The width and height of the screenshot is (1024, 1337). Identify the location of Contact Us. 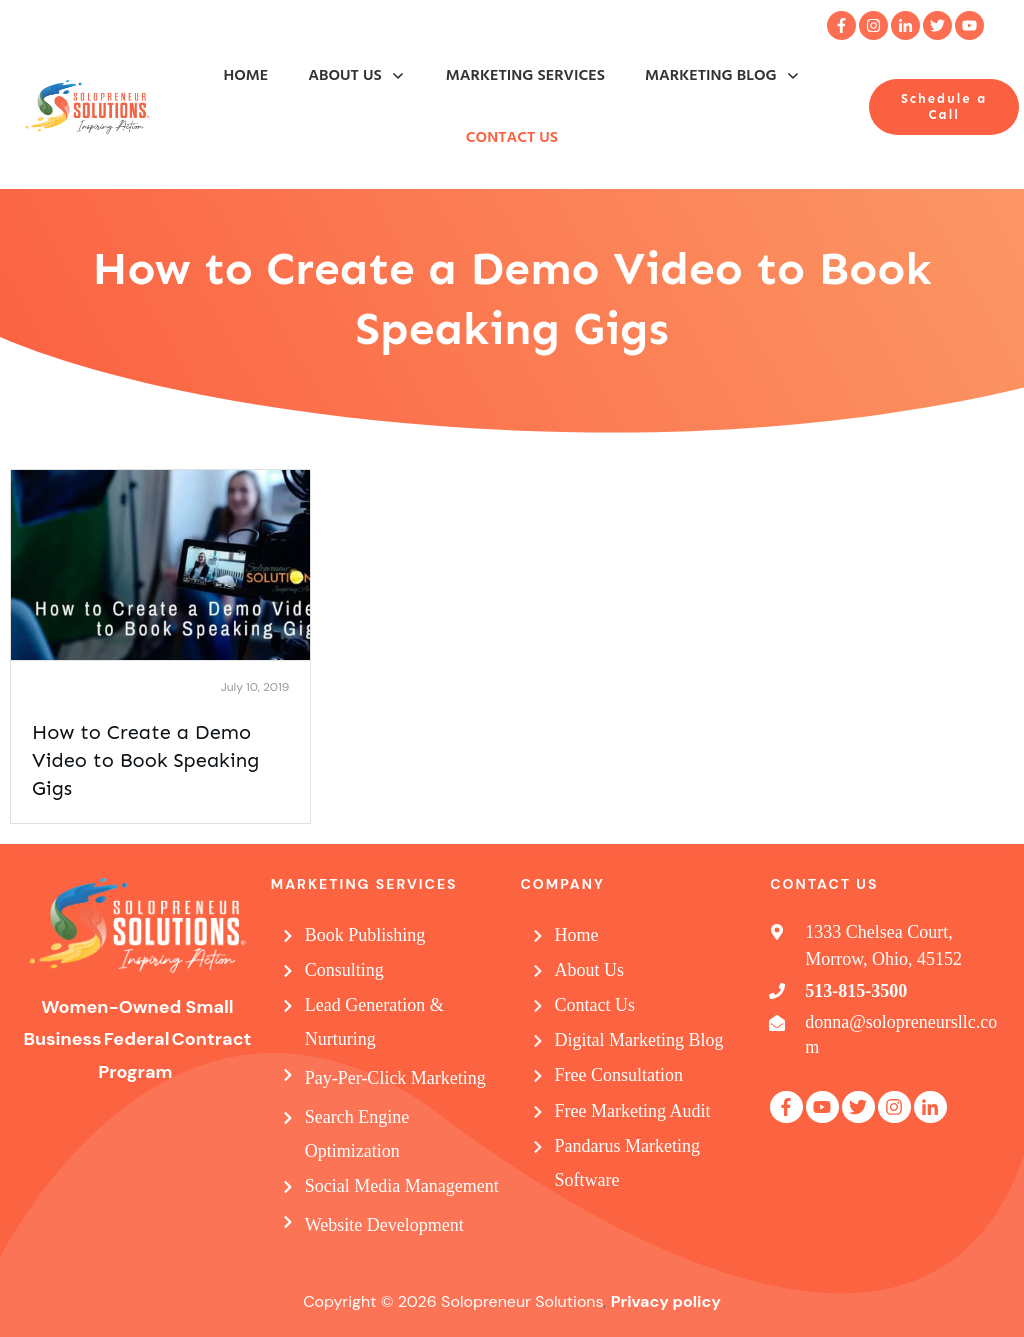
(595, 1005).